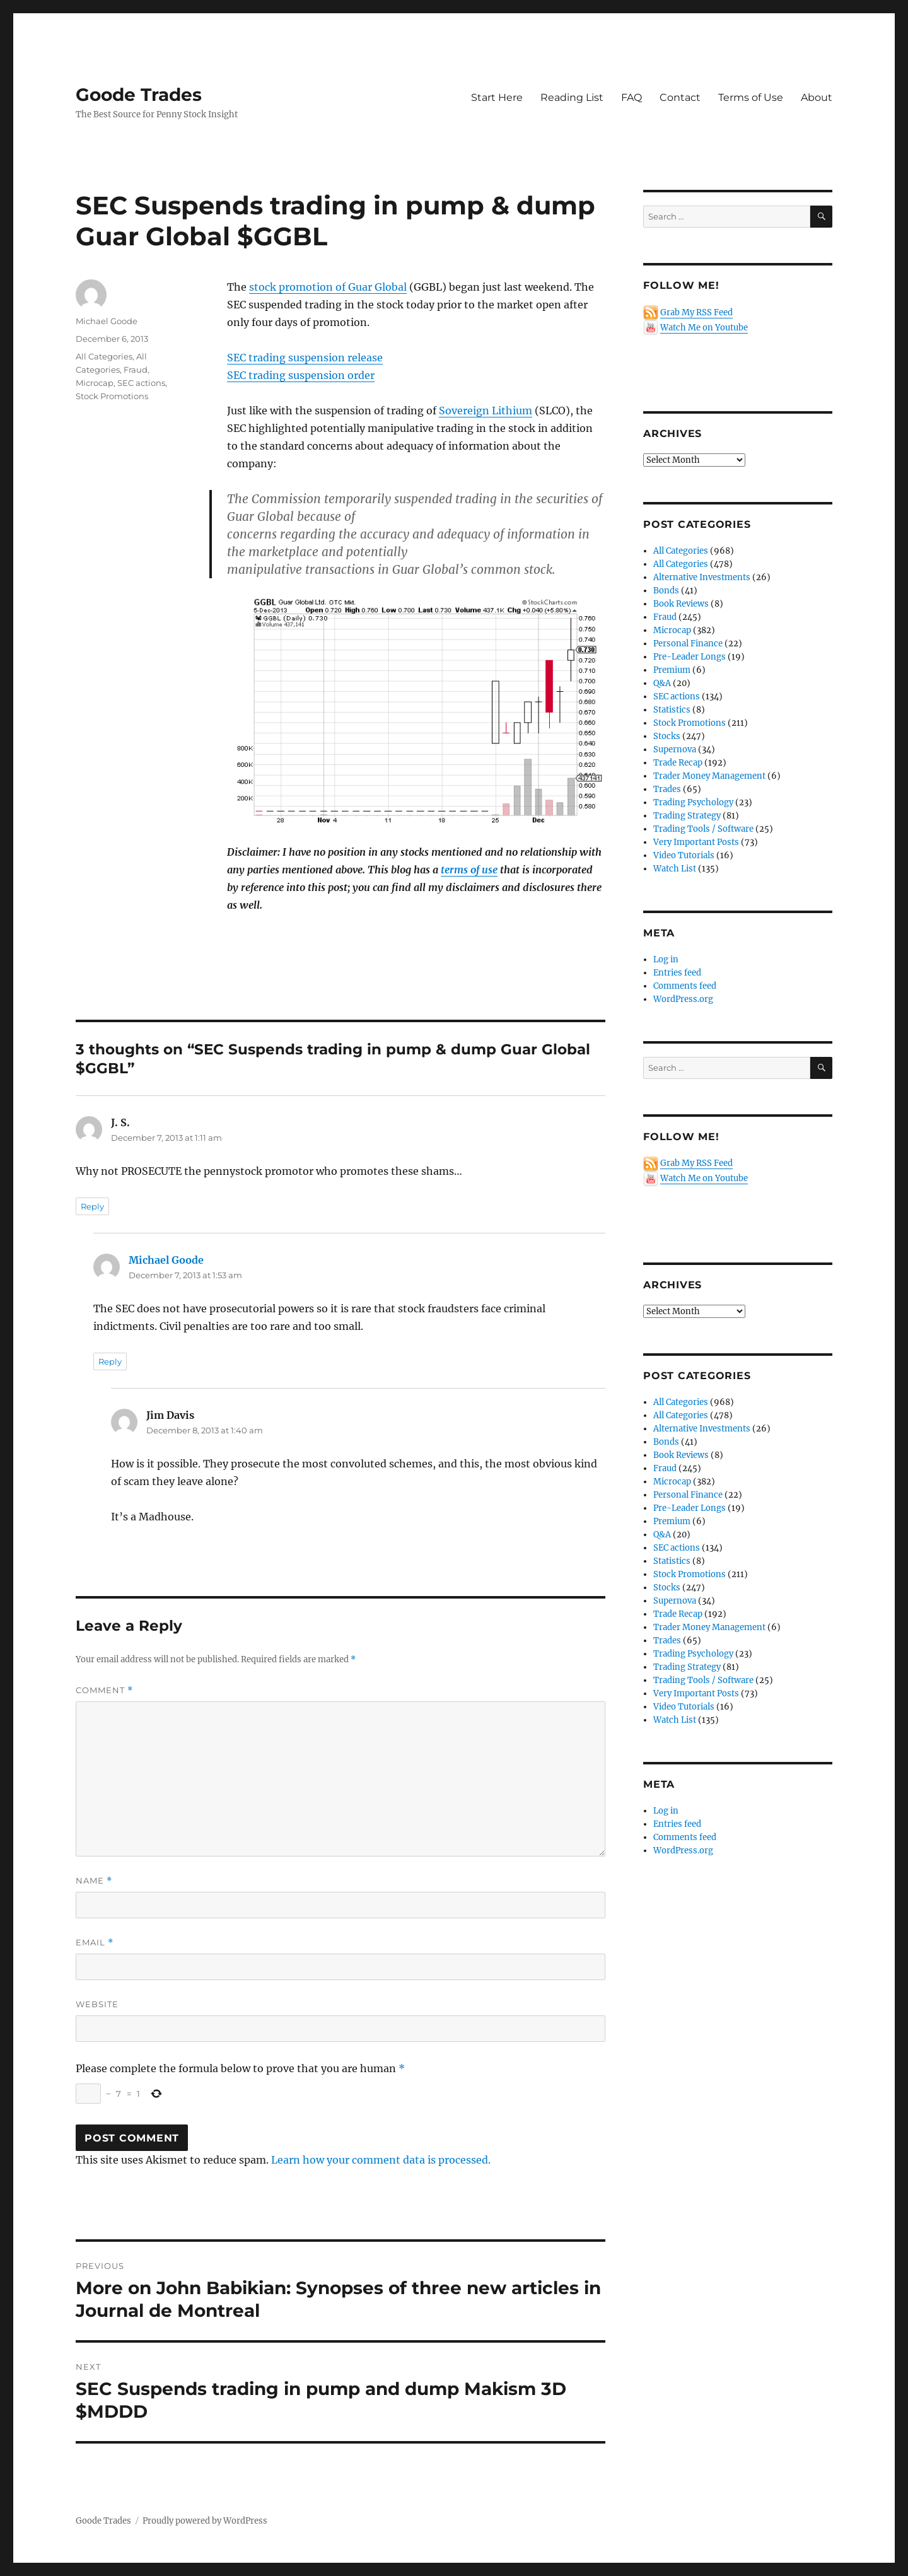 The width and height of the screenshot is (908, 2576). What do you see at coordinates (136, 369) in the screenshot?
I see `Fraud` at bounding box center [136, 369].